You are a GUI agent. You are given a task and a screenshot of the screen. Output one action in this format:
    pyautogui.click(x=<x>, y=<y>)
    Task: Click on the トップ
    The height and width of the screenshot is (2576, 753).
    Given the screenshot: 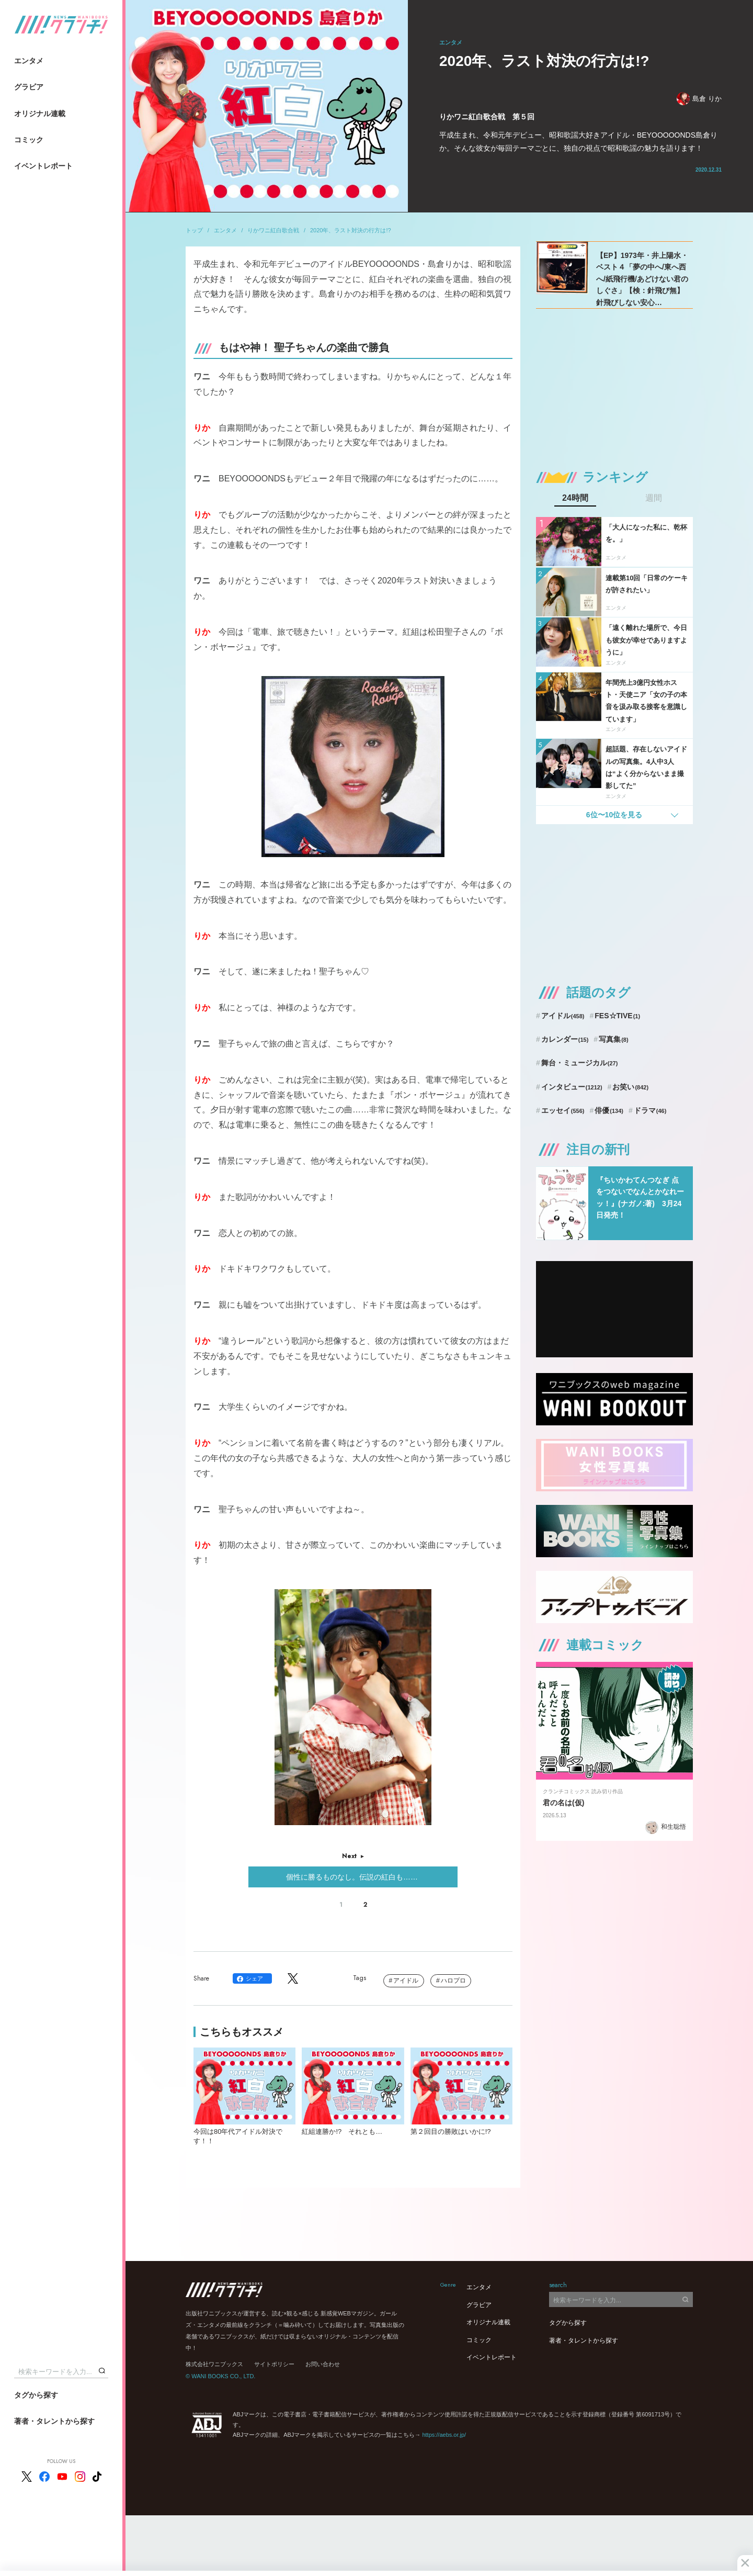 What is the action you would take?
    pyautogui.click(x=194, y=230)
    